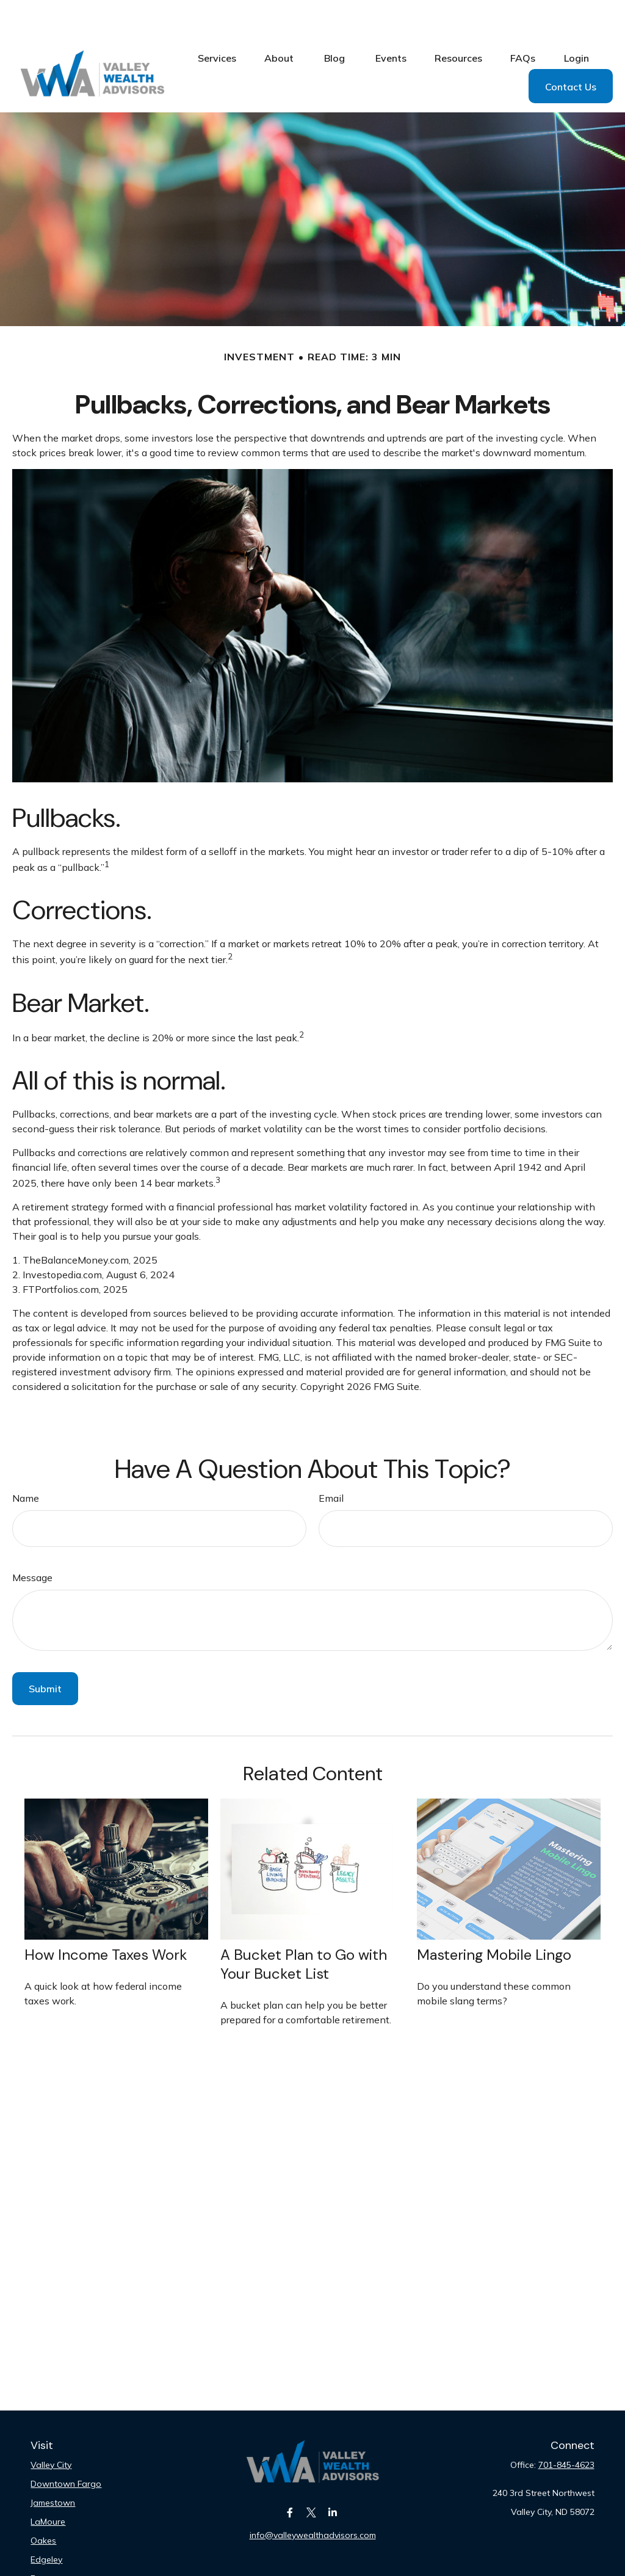 This screenshot has height=2576, width=625. What do you see at coordinates (48, 2485) in the screenshot?
I see `LaMoure` at bounding box center [48, 2485].